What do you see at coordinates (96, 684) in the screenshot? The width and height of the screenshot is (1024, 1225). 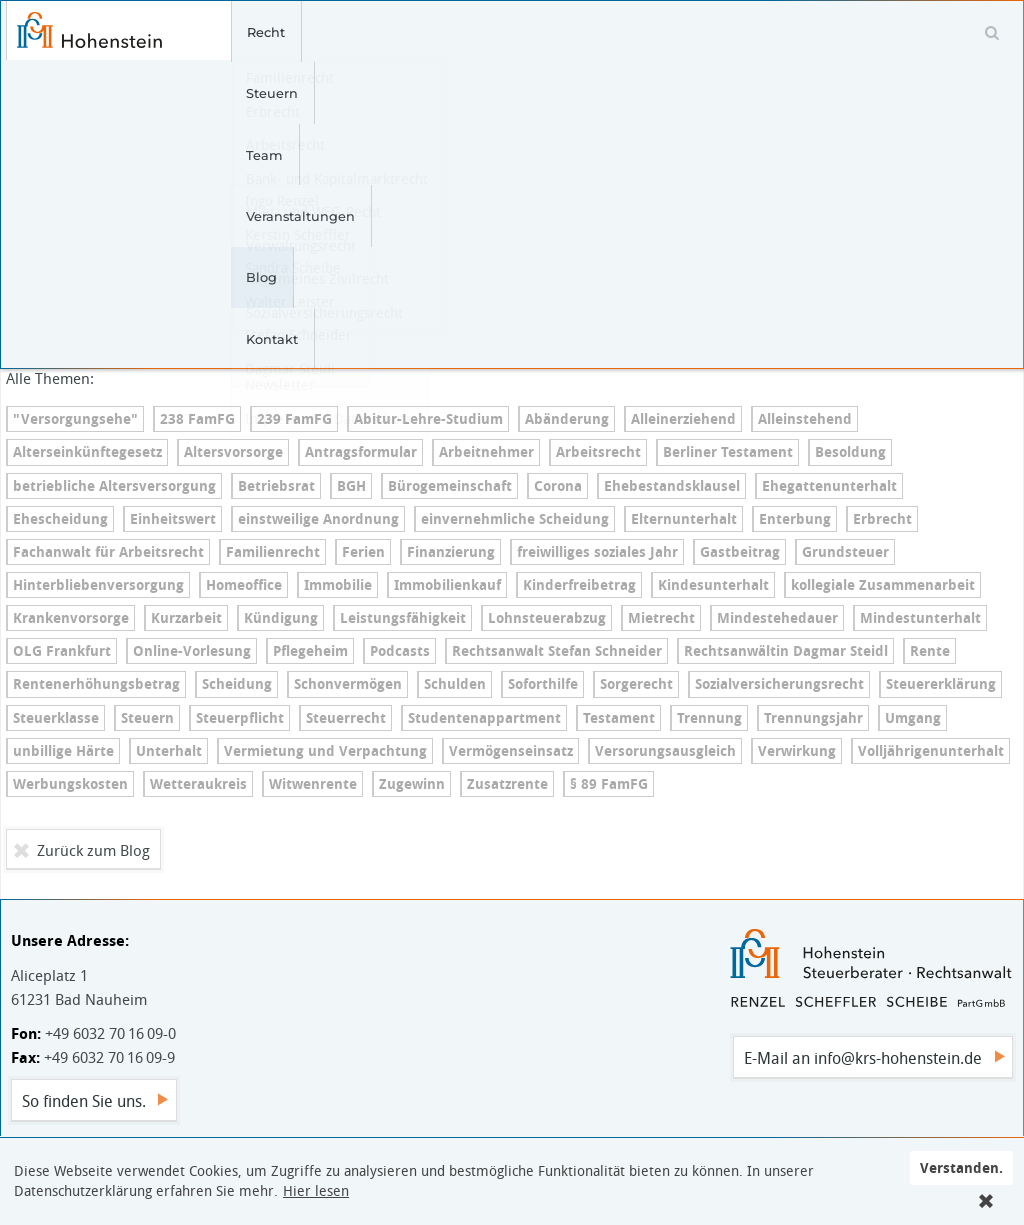 I see `Ren­ten­er­hö­hungs­be­trag` at bounding box center [96, 684].